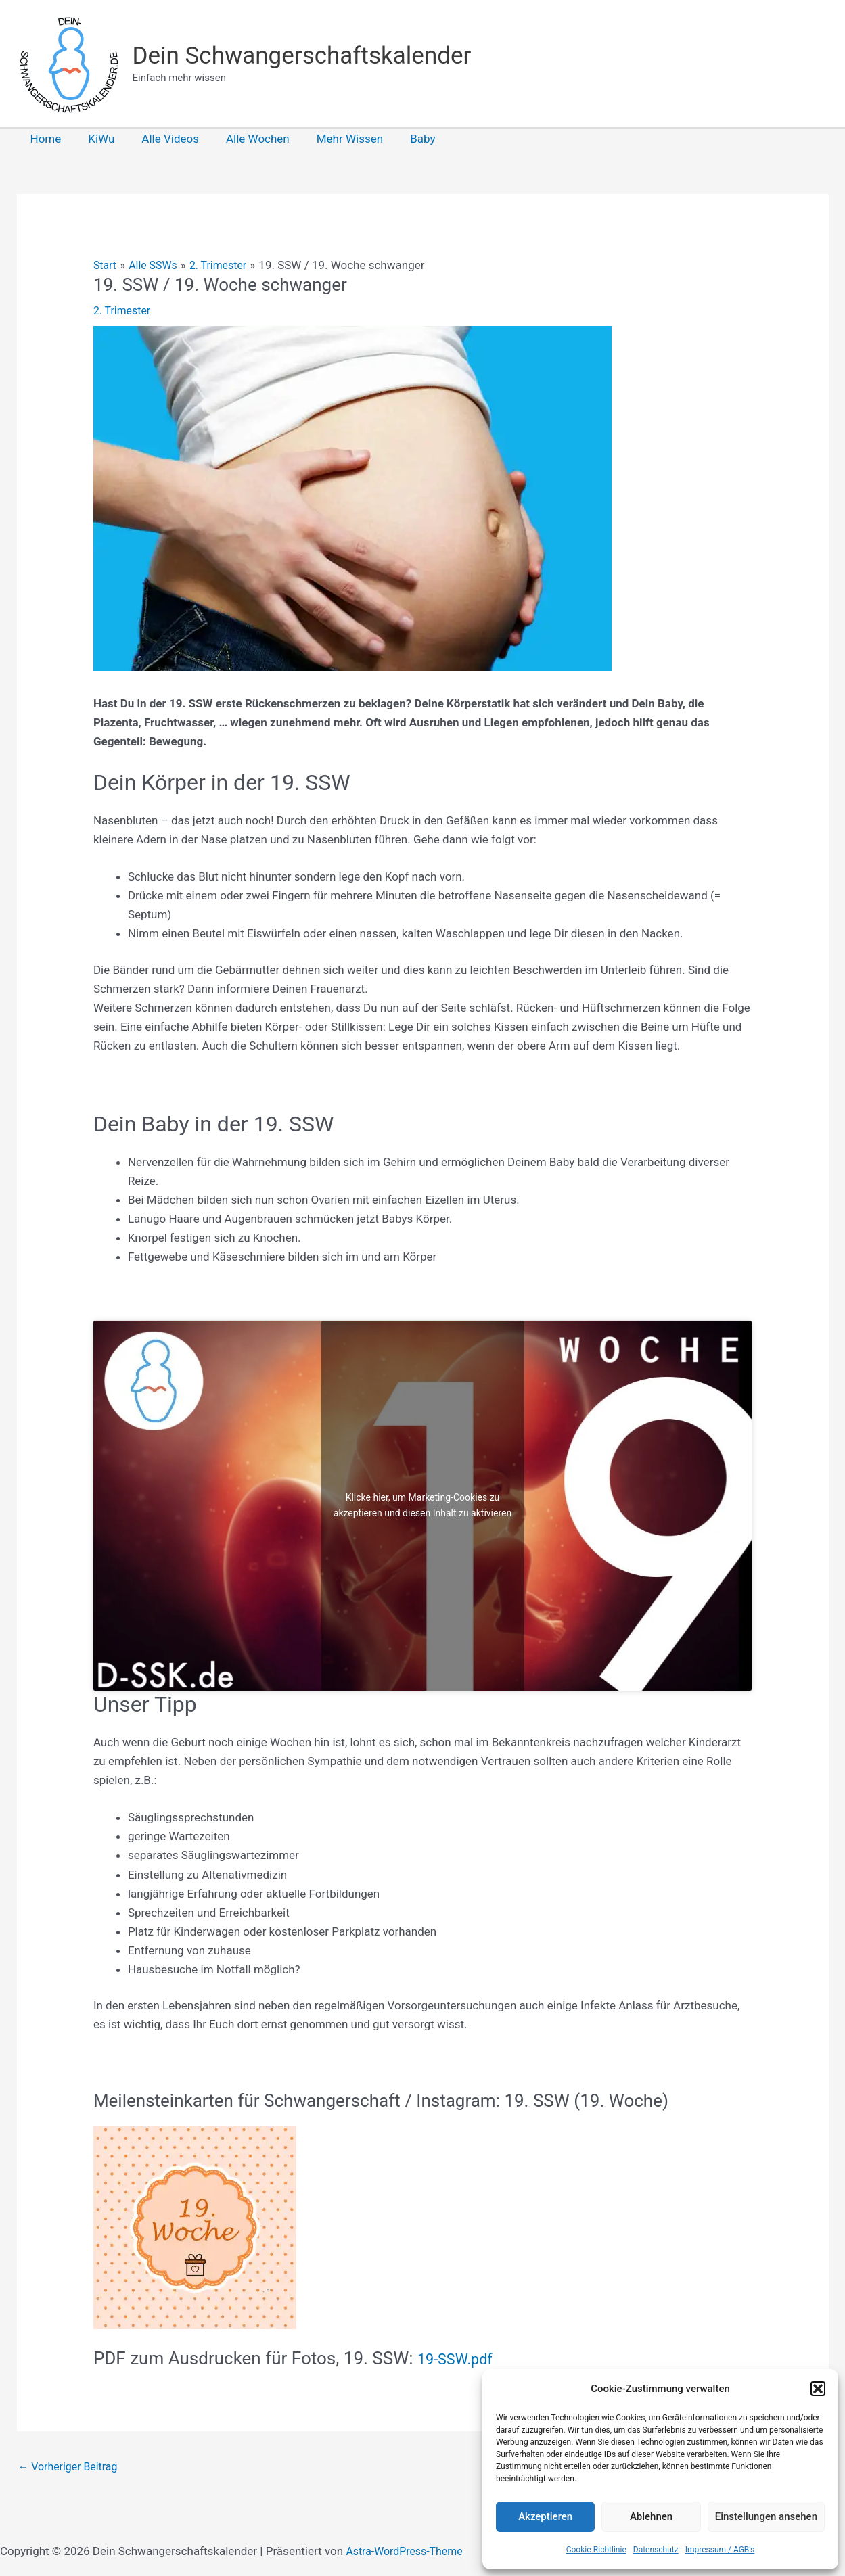  Describe the element at coordinates (408, 2553) in the screenshot. I see `Astra-WordPress-Theme` at that location.